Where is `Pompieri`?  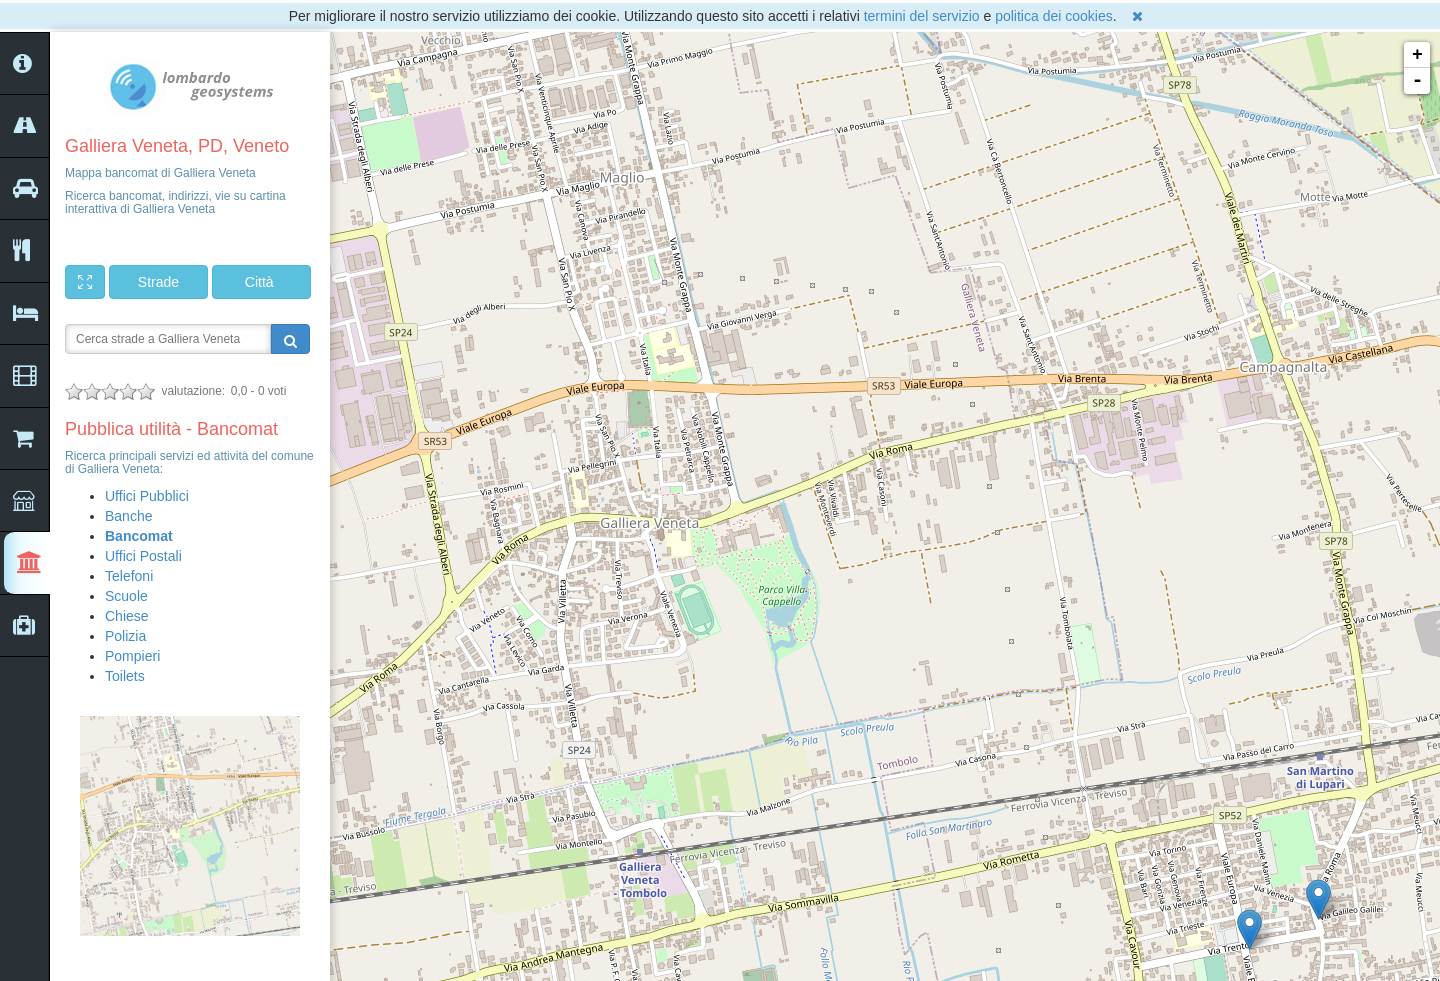
Pompieri is located at coordinates (132, 656).